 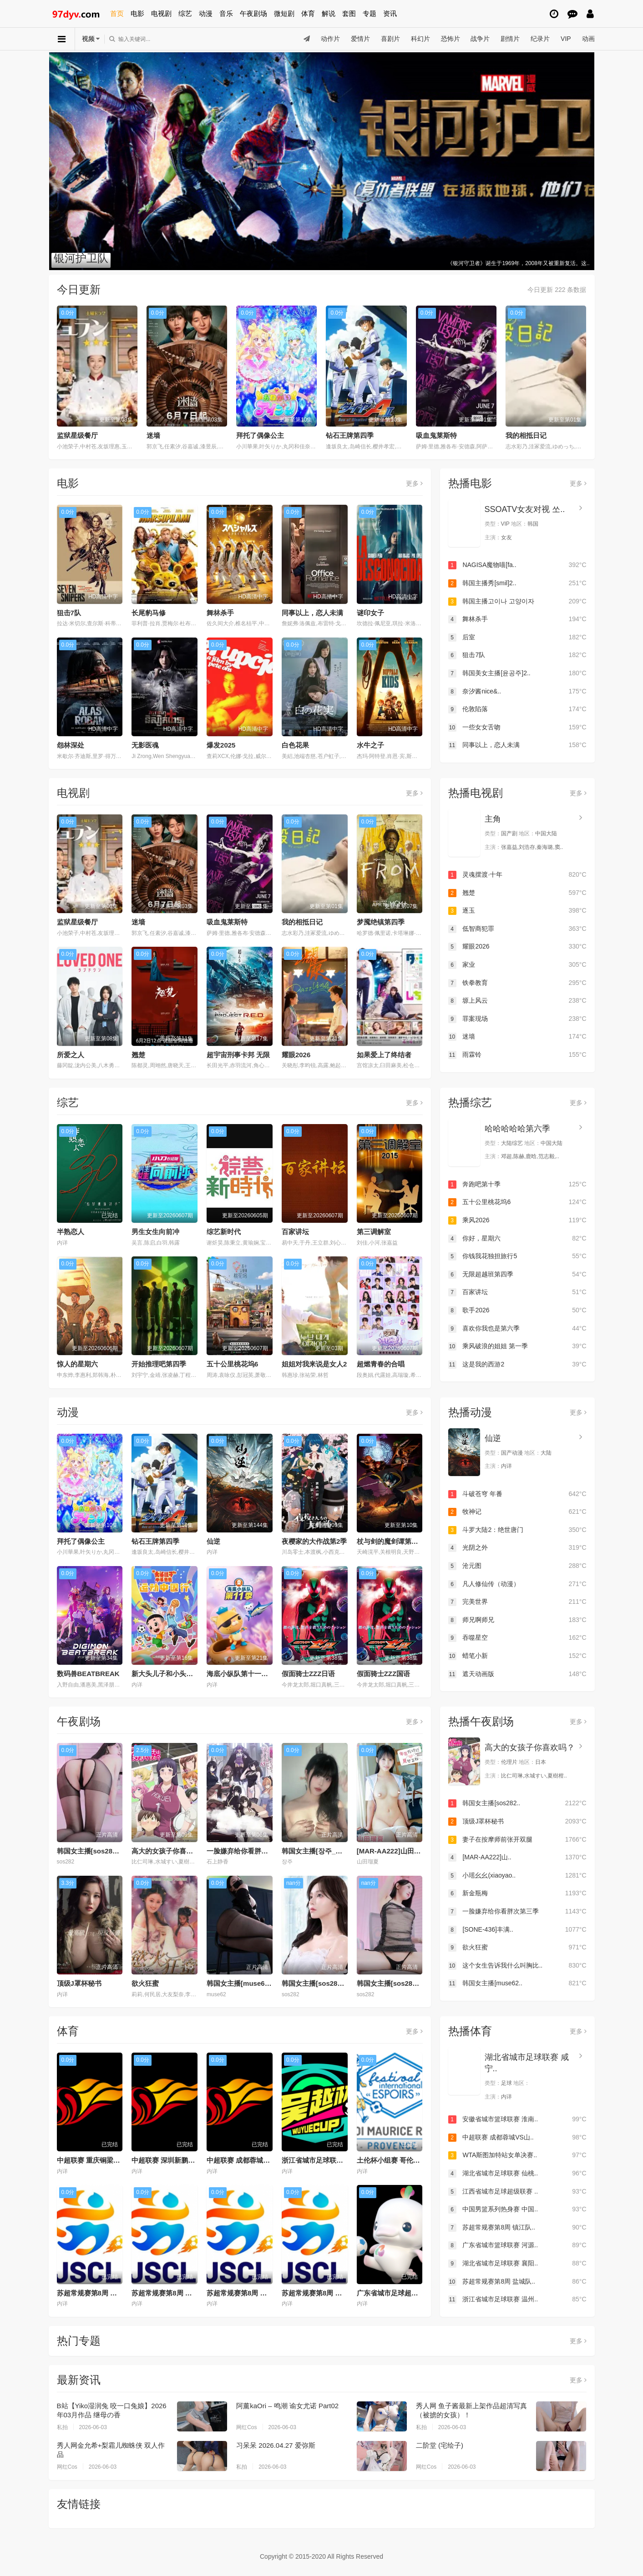 What do you see at coordinates (517, 1019) in the screenshot?
I see `罪案现场` at bounding box center [517, 1019].